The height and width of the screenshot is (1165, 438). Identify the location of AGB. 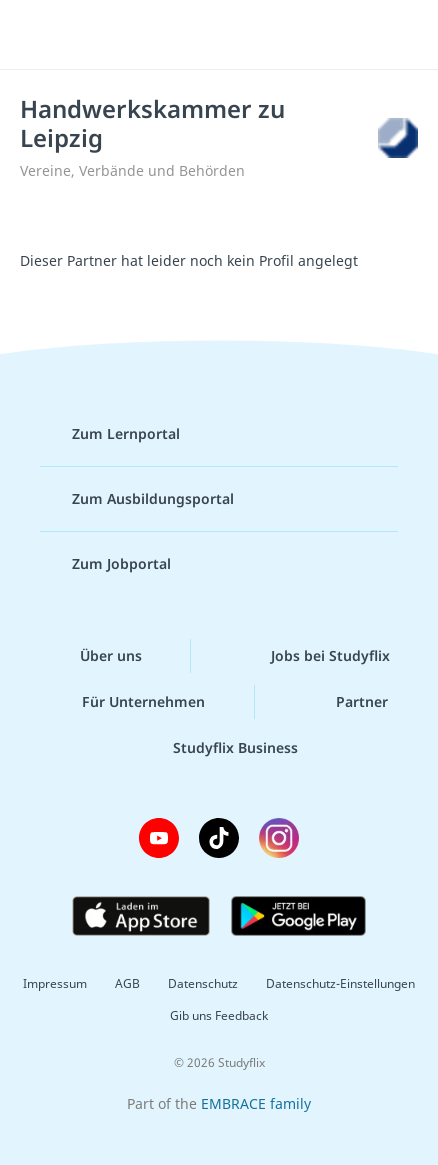
(127, 983).